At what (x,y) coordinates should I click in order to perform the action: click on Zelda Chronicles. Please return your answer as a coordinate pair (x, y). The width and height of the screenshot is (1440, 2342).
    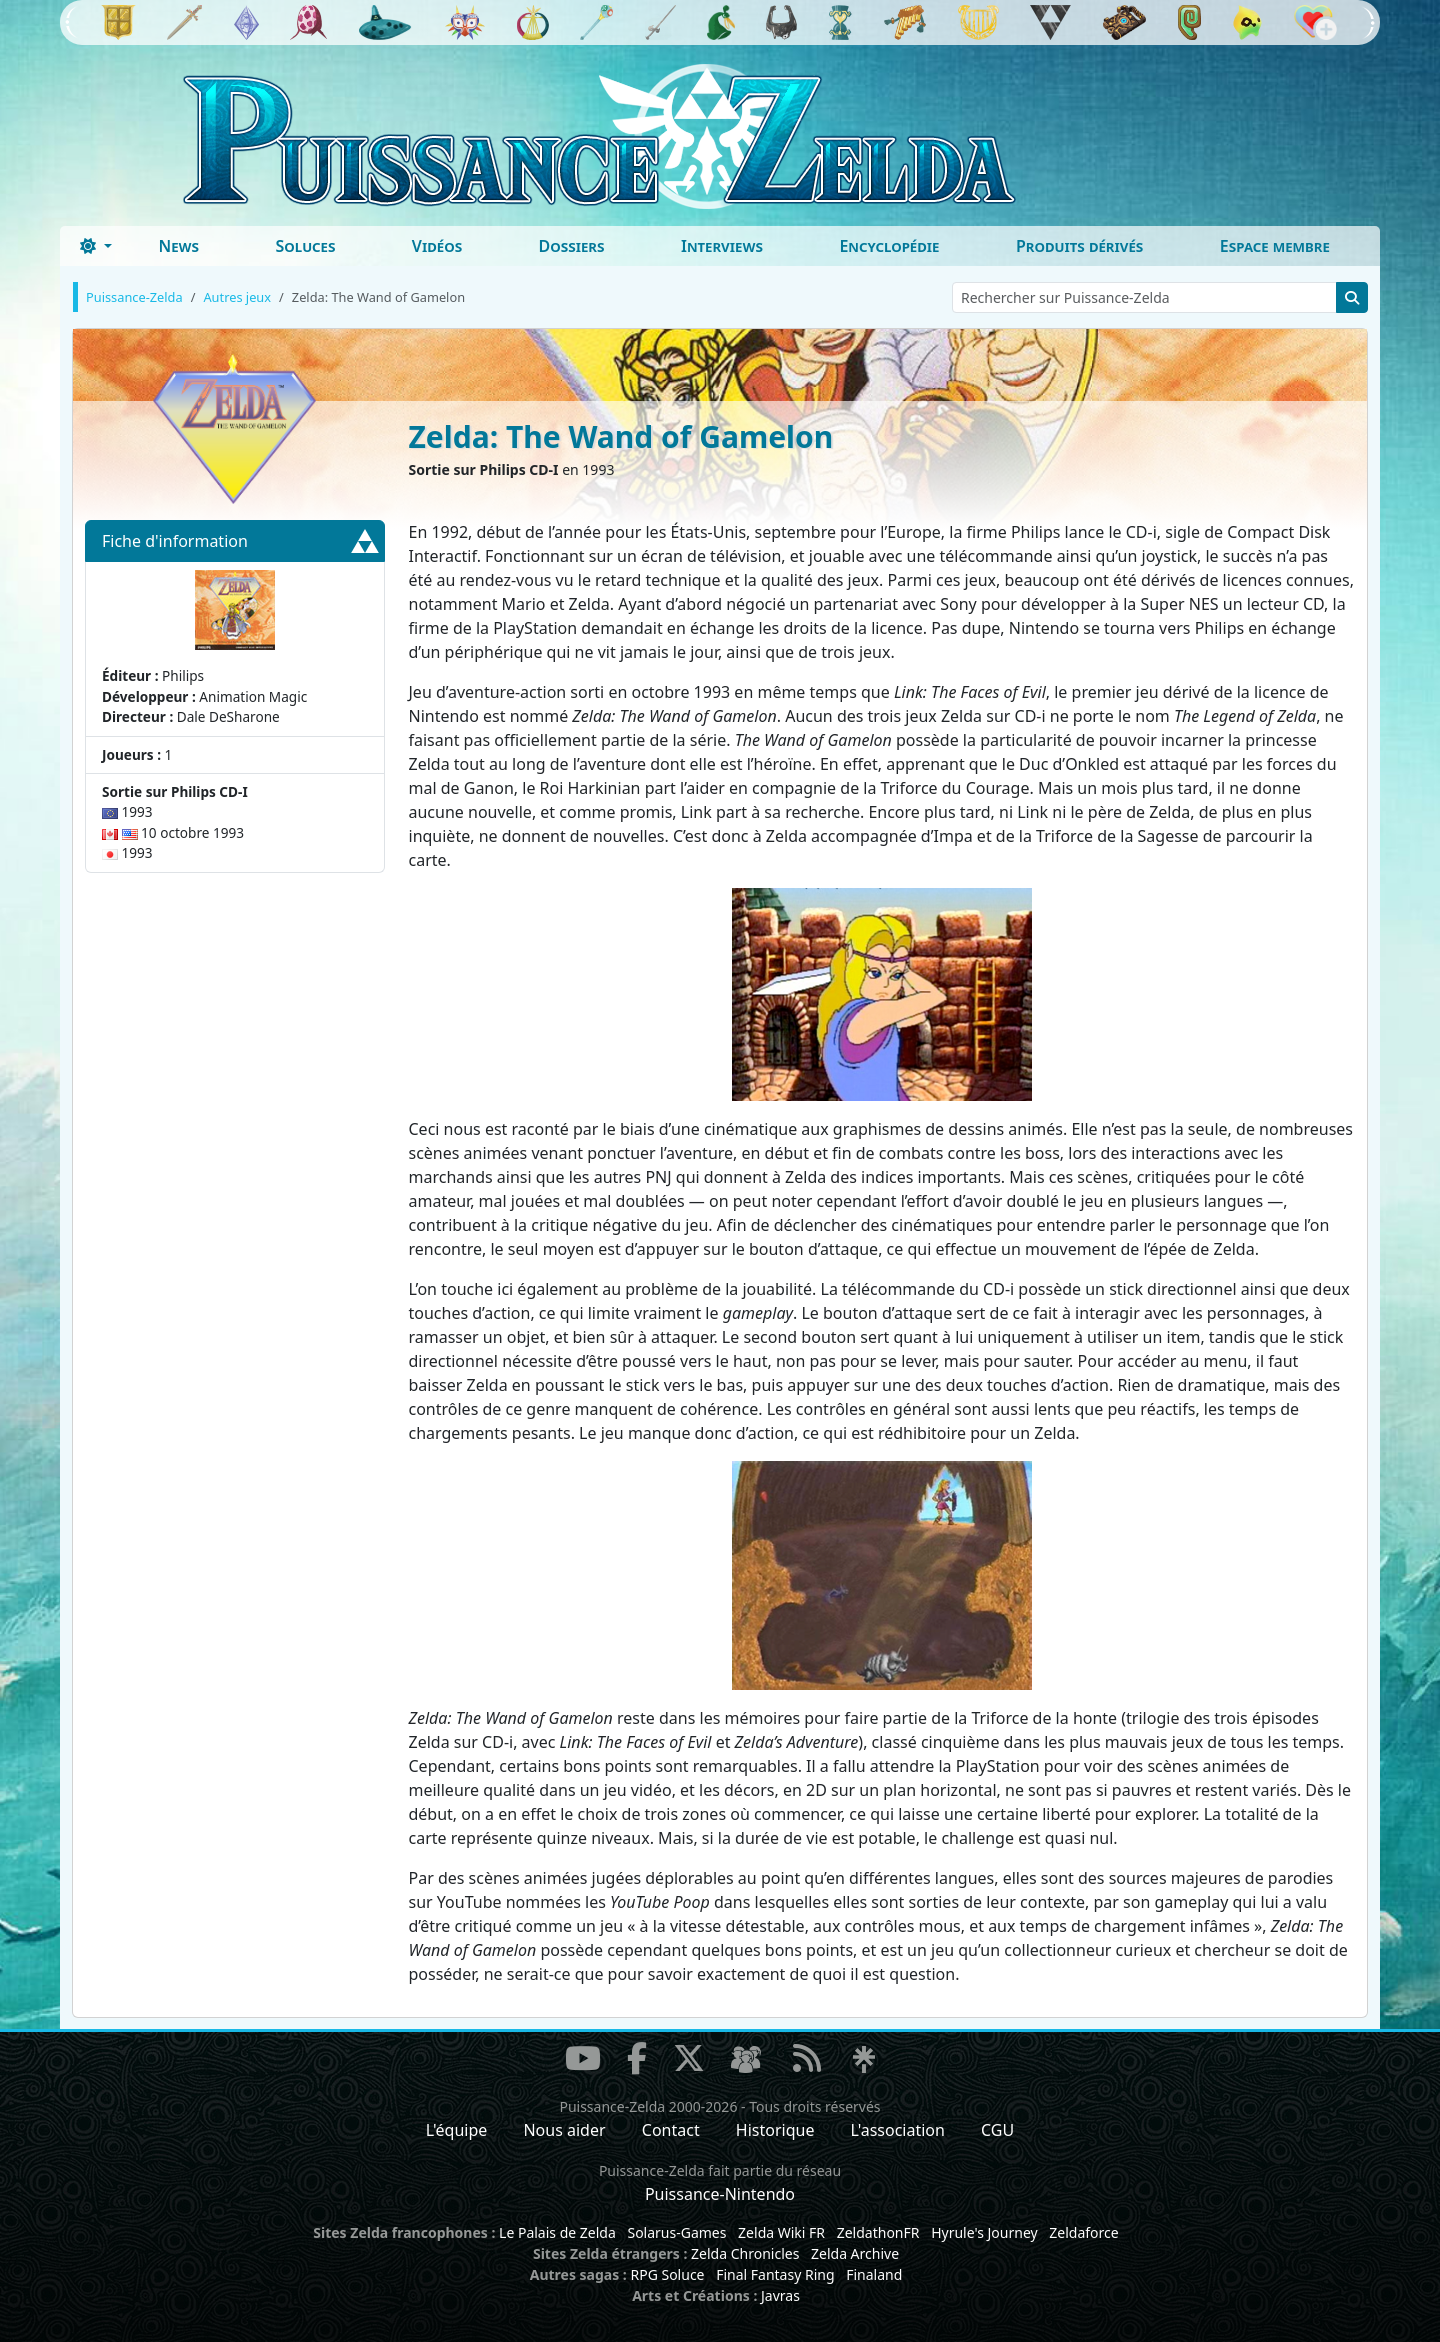
    Looking at the image, I should click on (745, 2253).